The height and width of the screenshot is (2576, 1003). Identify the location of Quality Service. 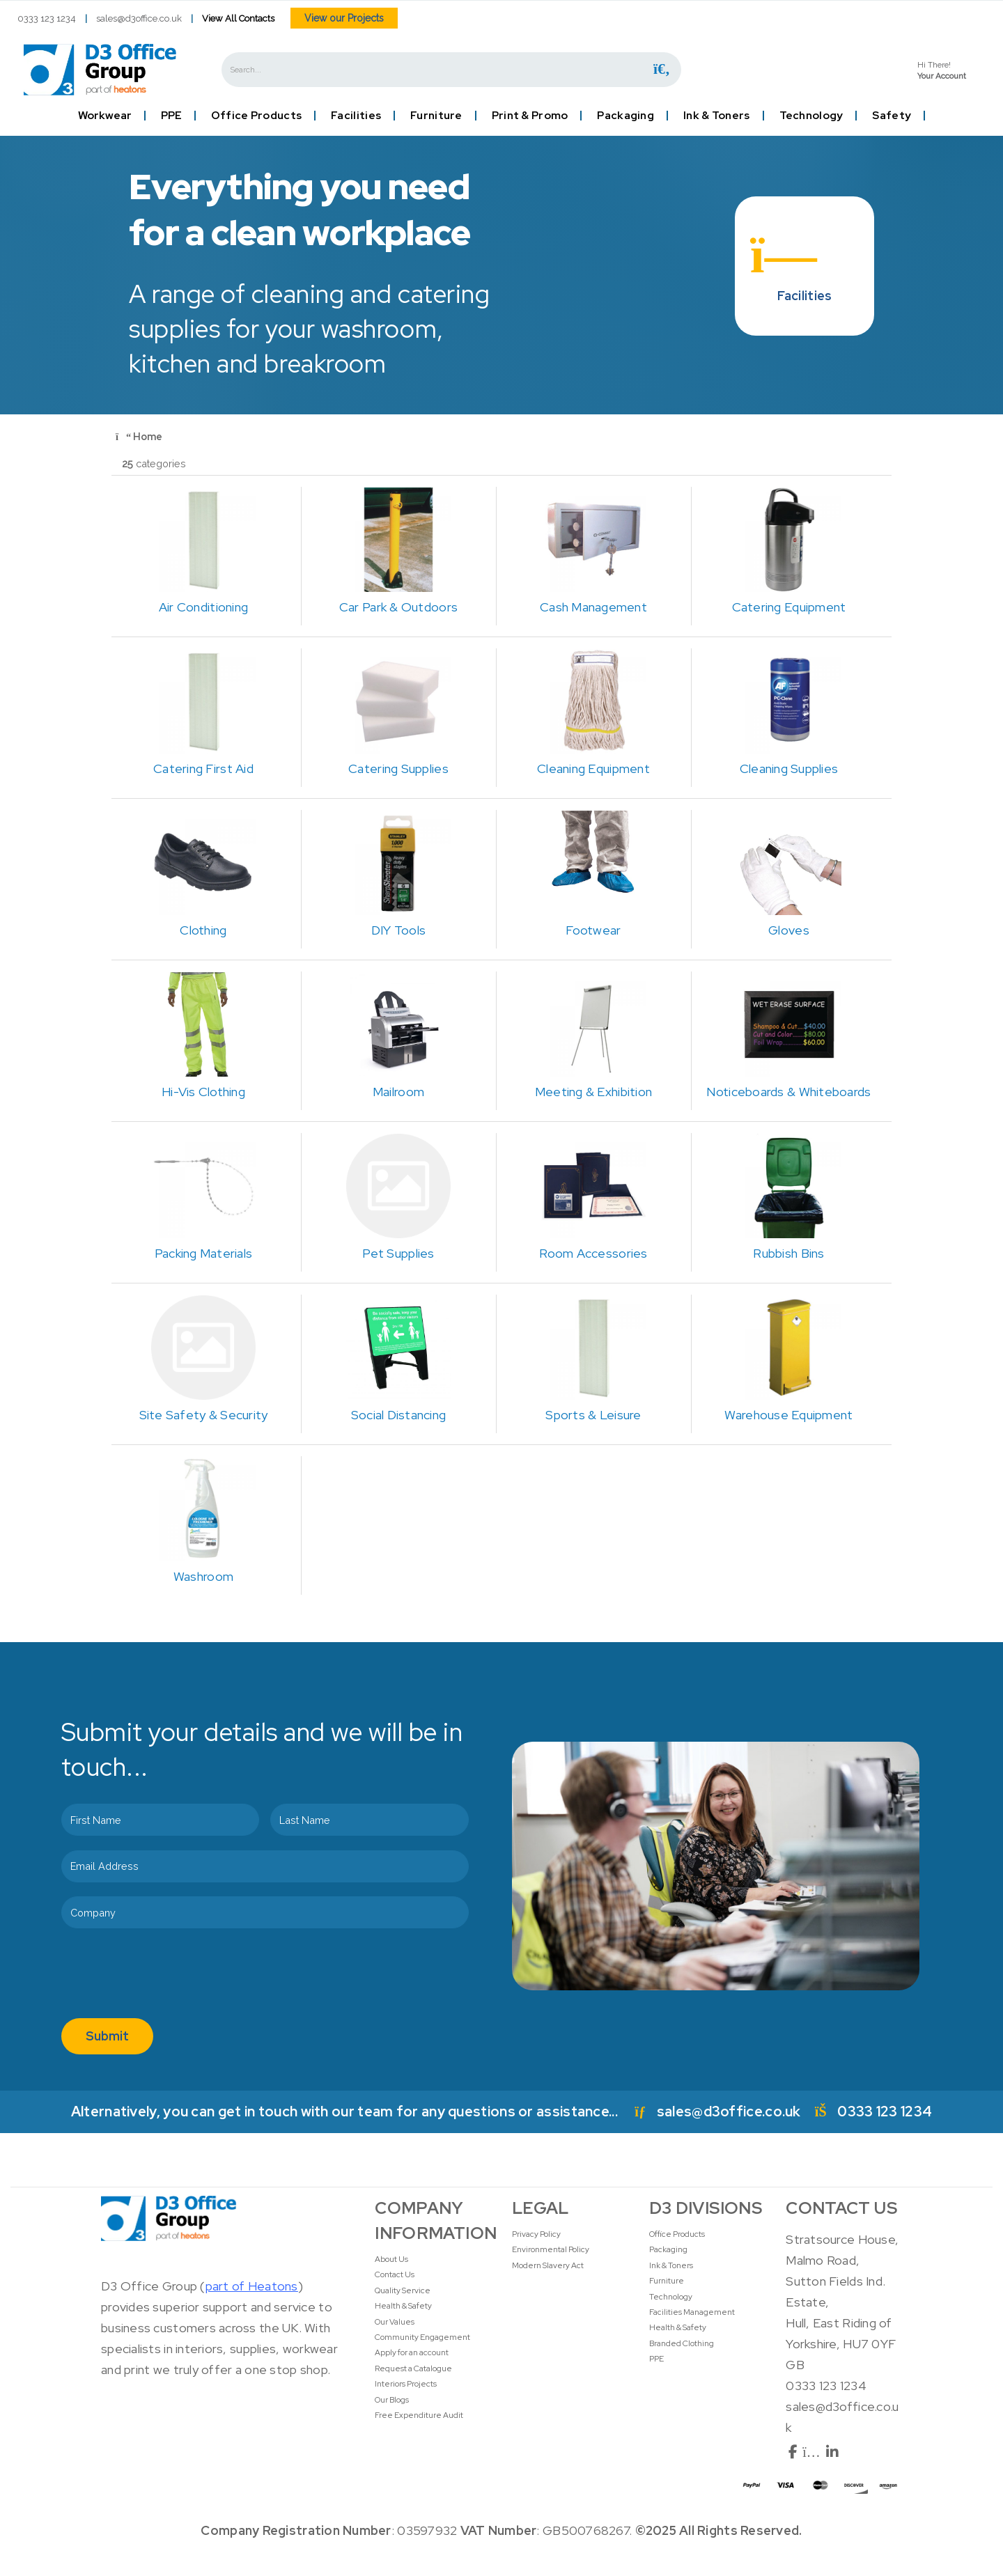
(402, 2290).